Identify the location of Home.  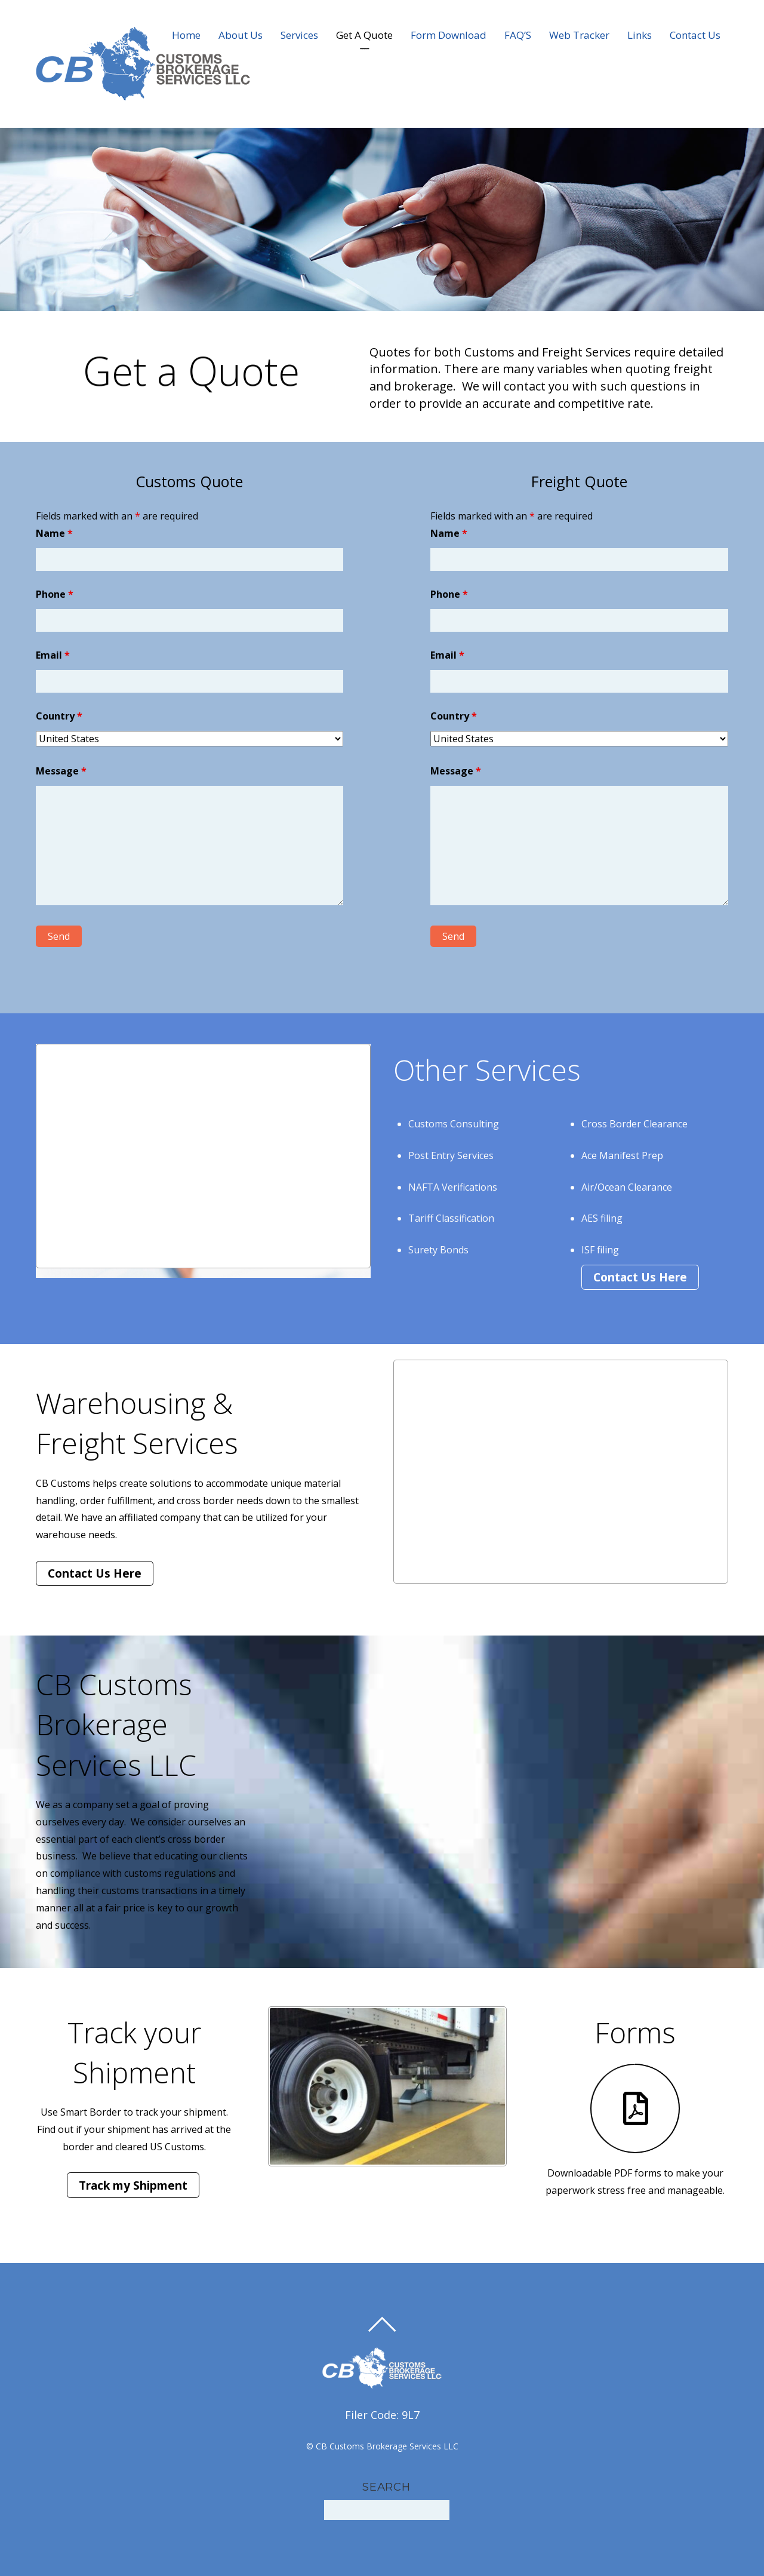
(186, 35).